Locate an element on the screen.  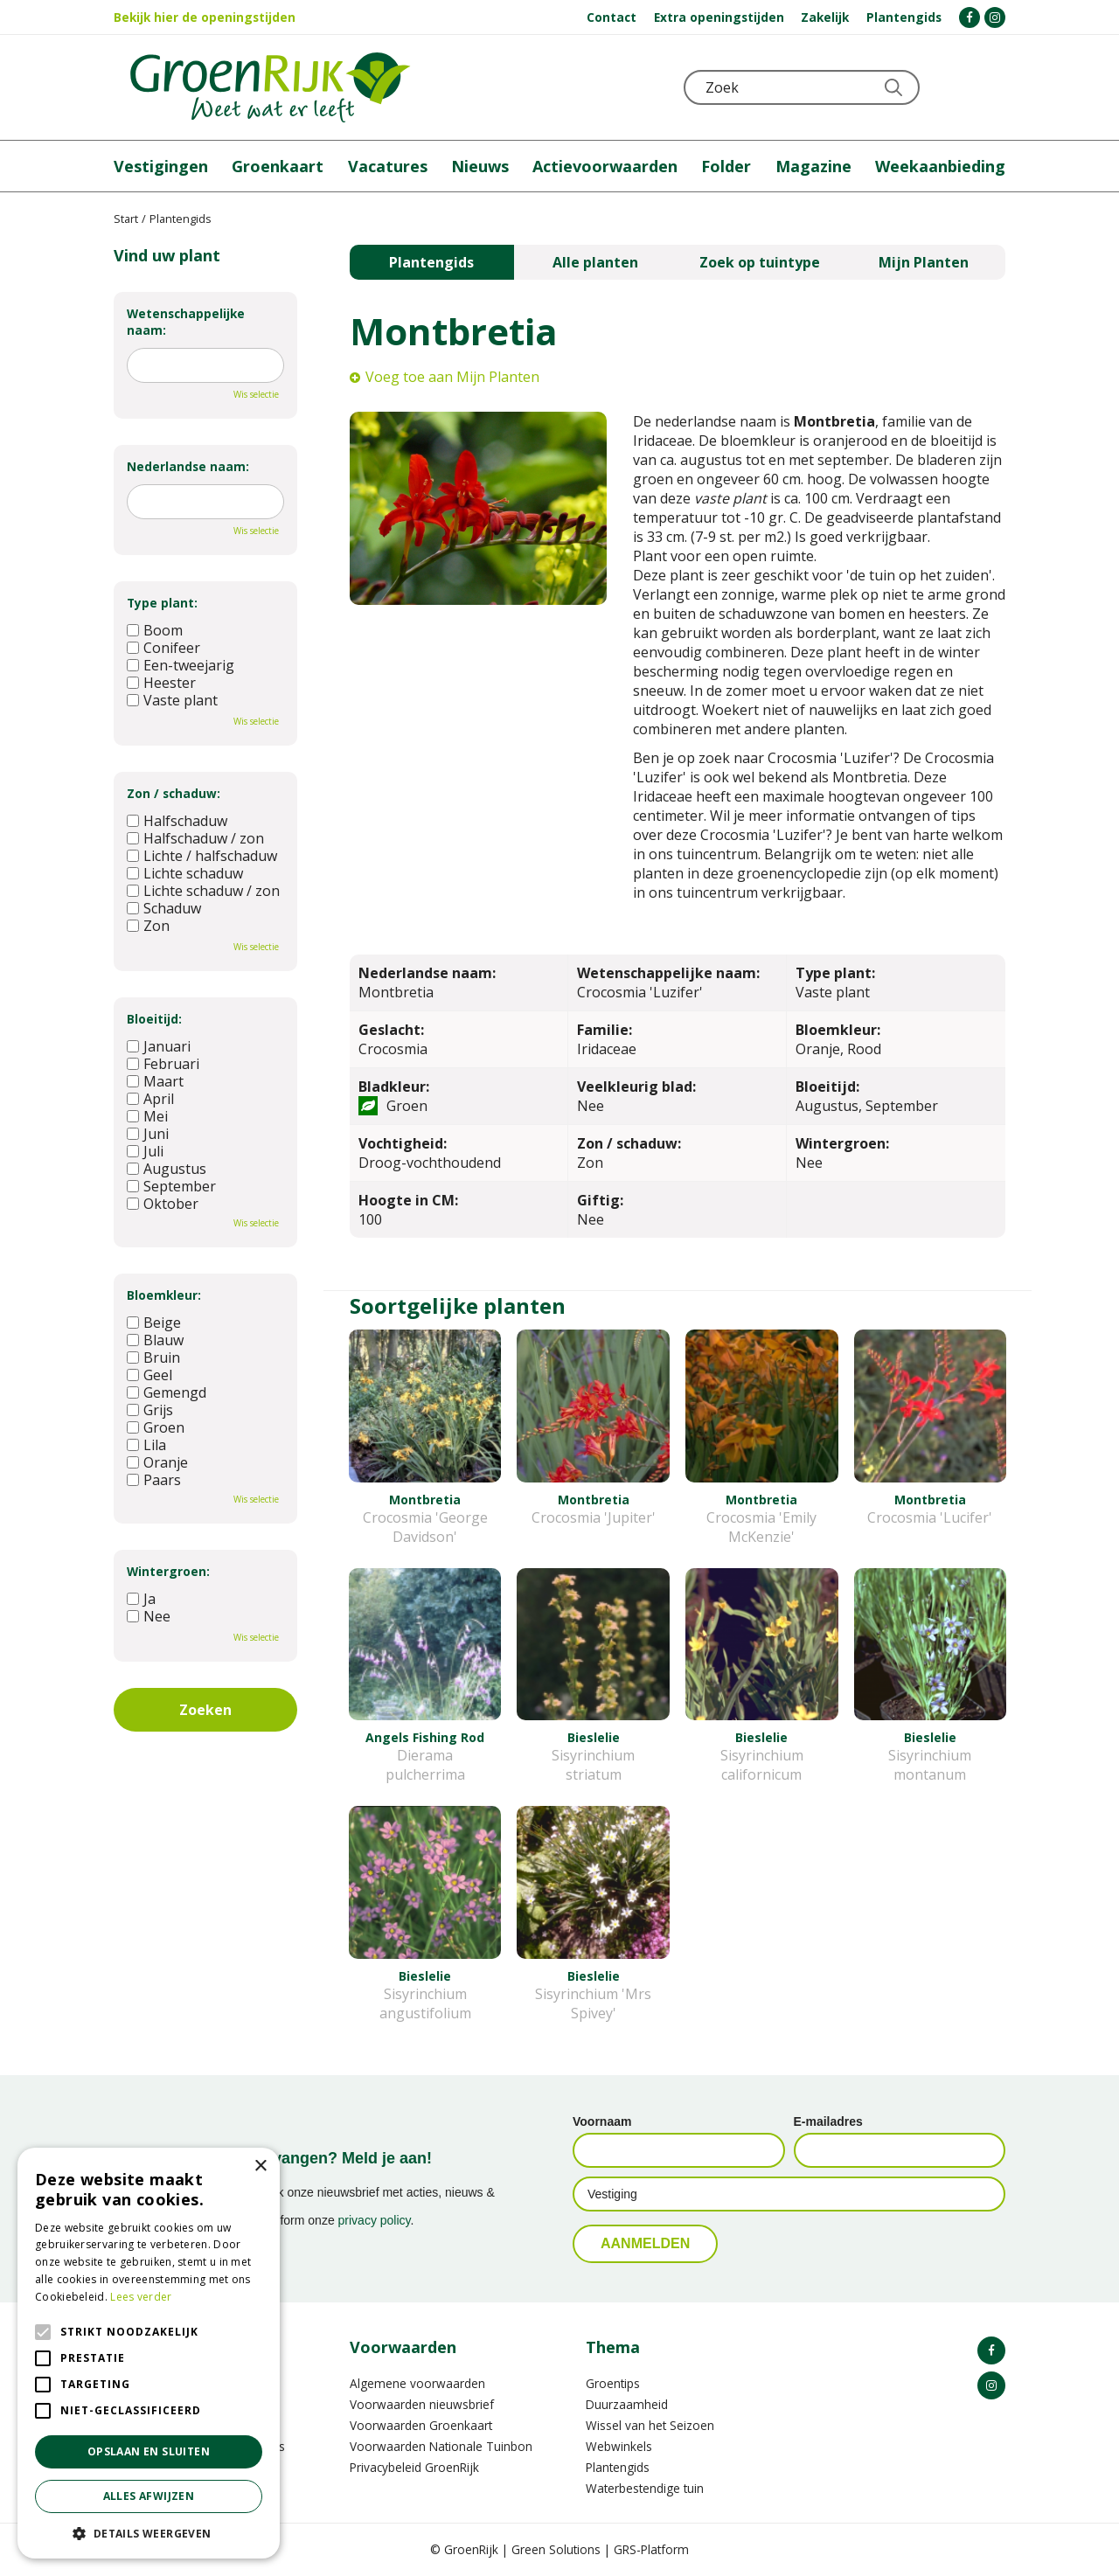
Green Solutions is located at coordinates (556, 2549).